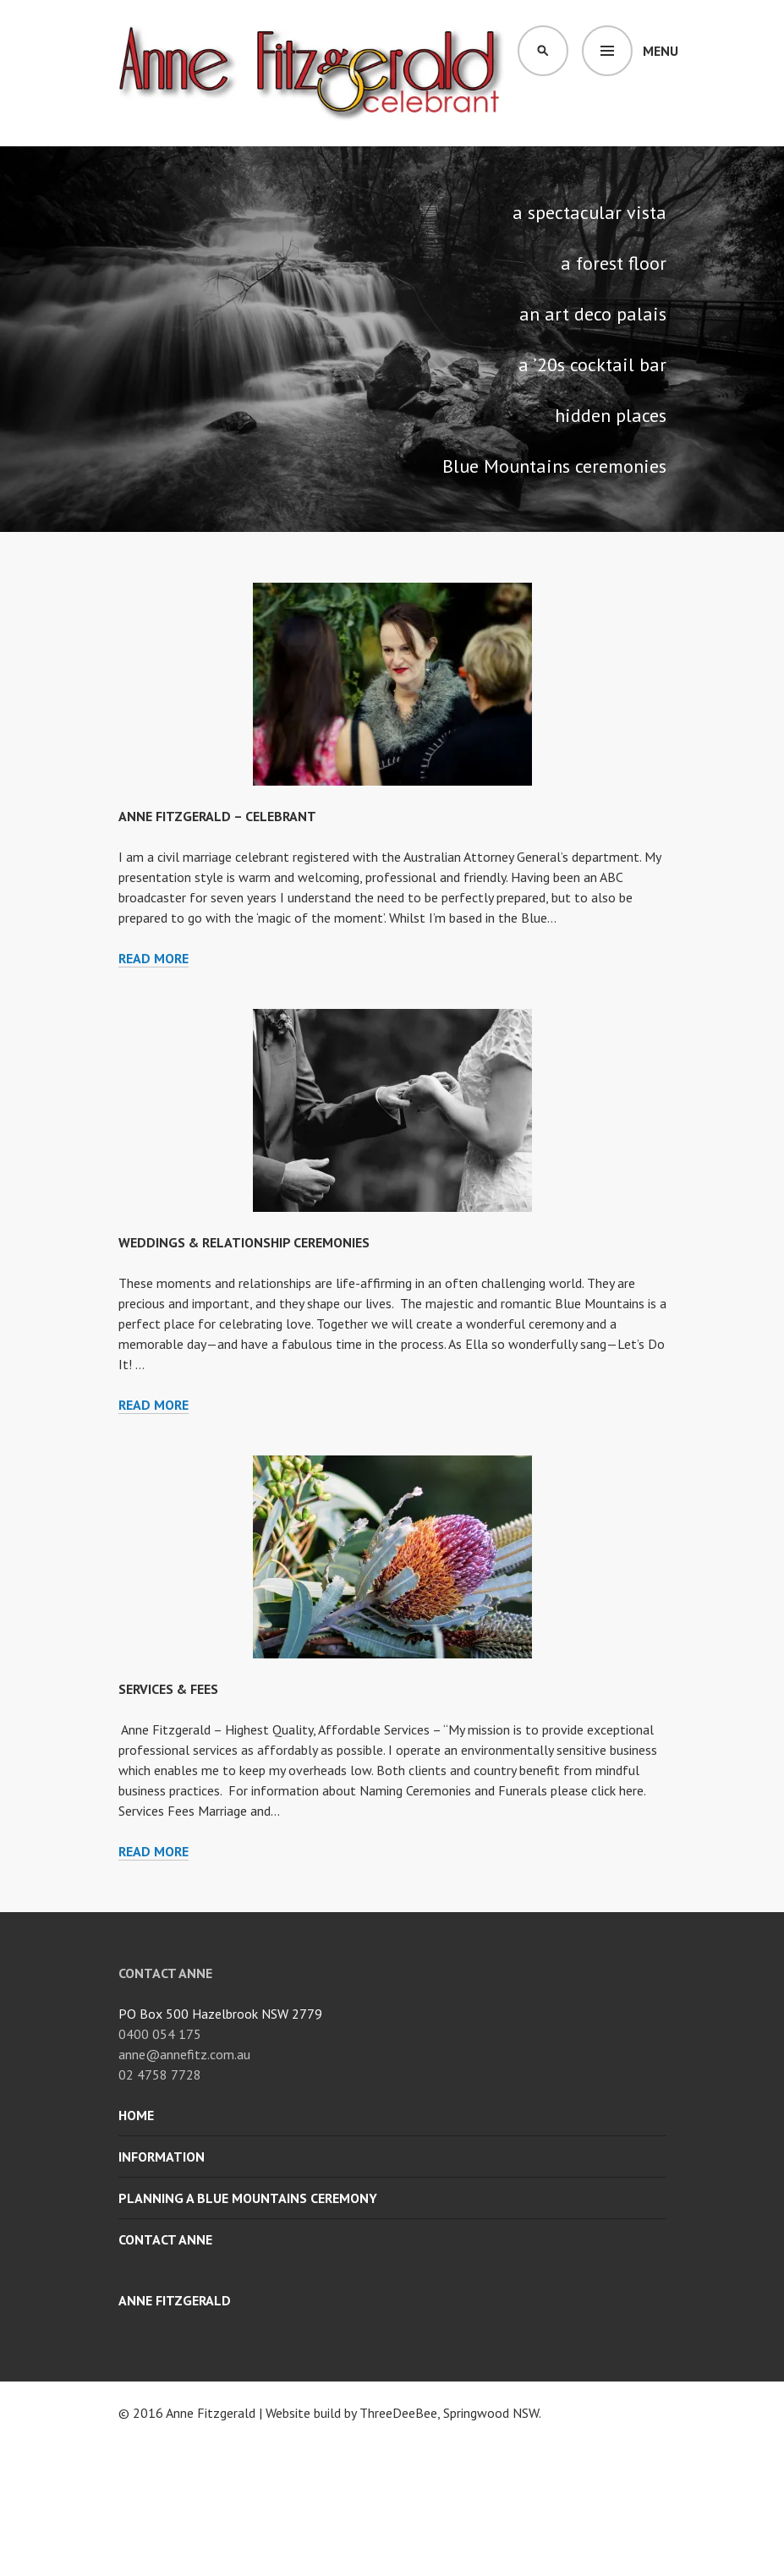 The image size is (784, 2576). Describe the element at coordinates (217, 816) in the screenshot. I see `ANNE FITZGERALD – CELEBRANT` at that location.